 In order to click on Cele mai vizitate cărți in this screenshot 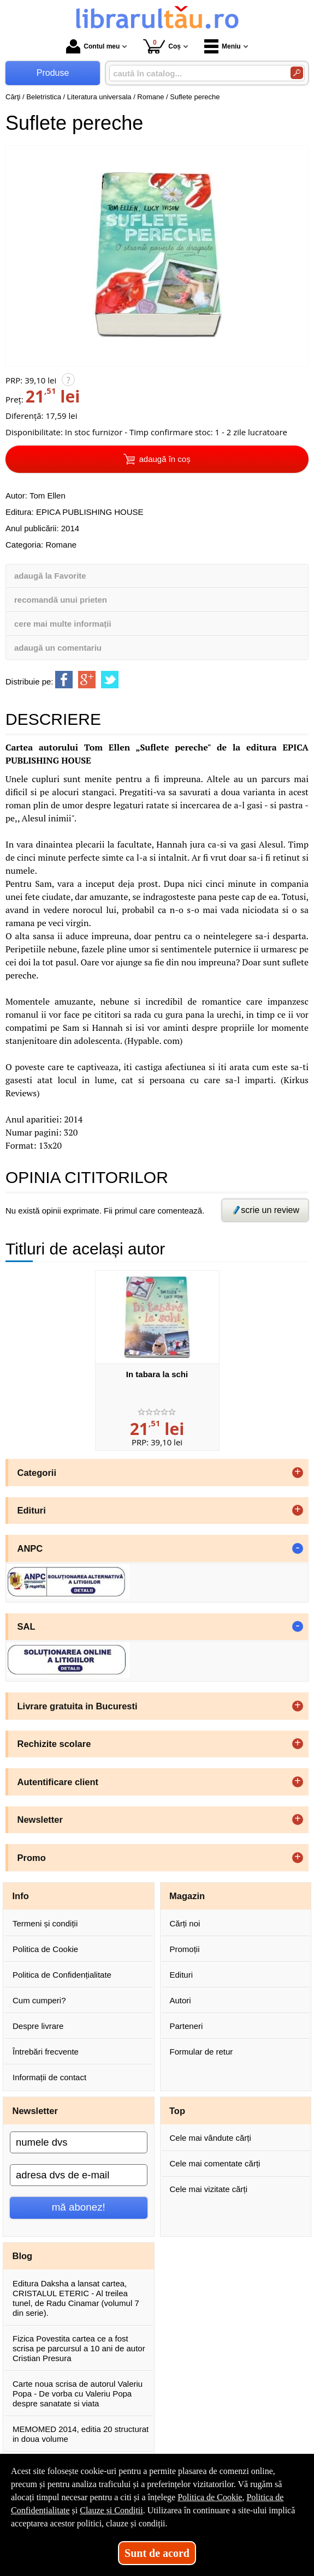, I will do `click(209, 2189)`.